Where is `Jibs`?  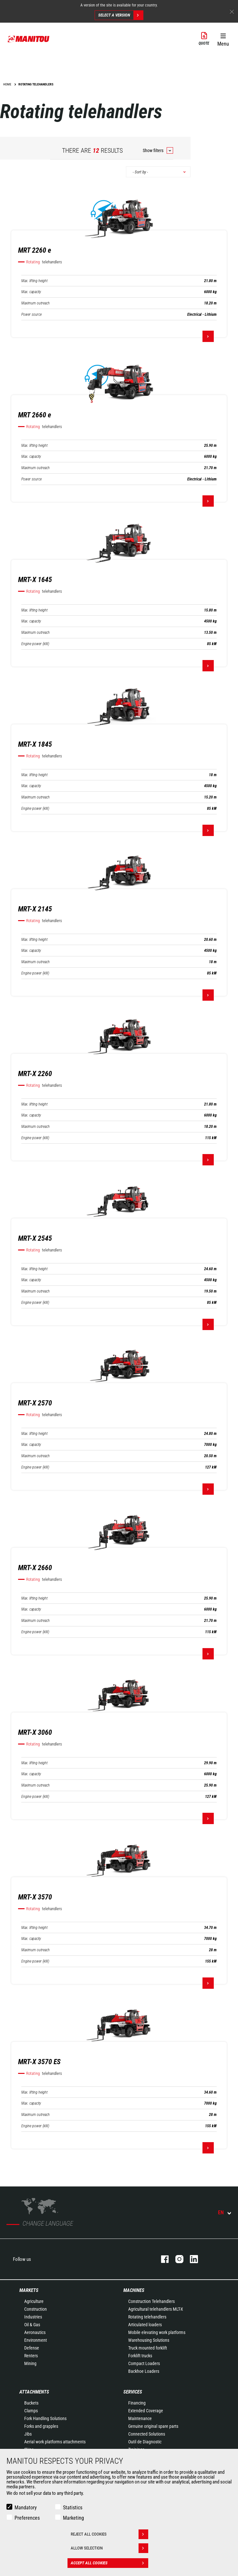
Jibs is located at coordinates (28, 2434).